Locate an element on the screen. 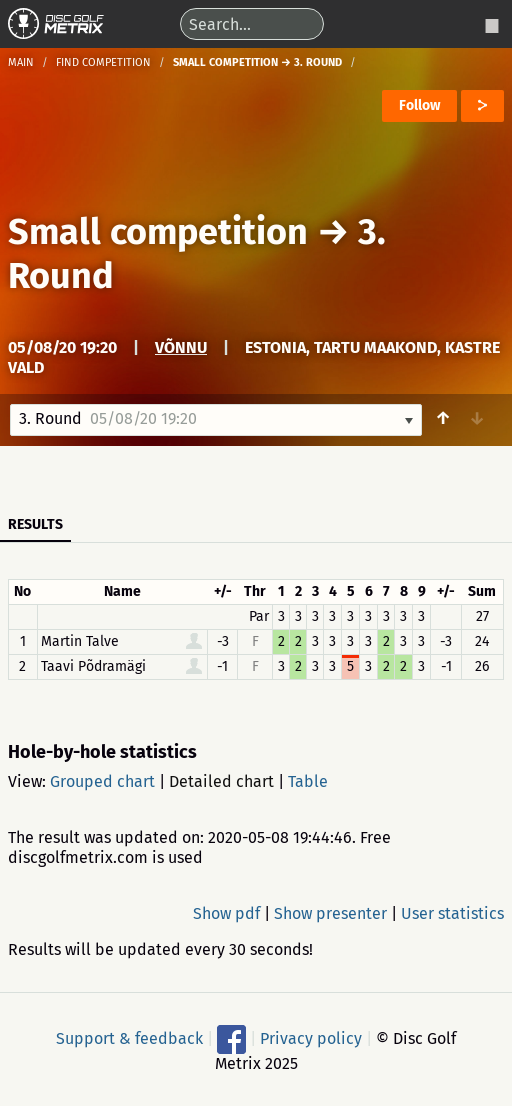  Show pdf is located at coordinates (226, 913).